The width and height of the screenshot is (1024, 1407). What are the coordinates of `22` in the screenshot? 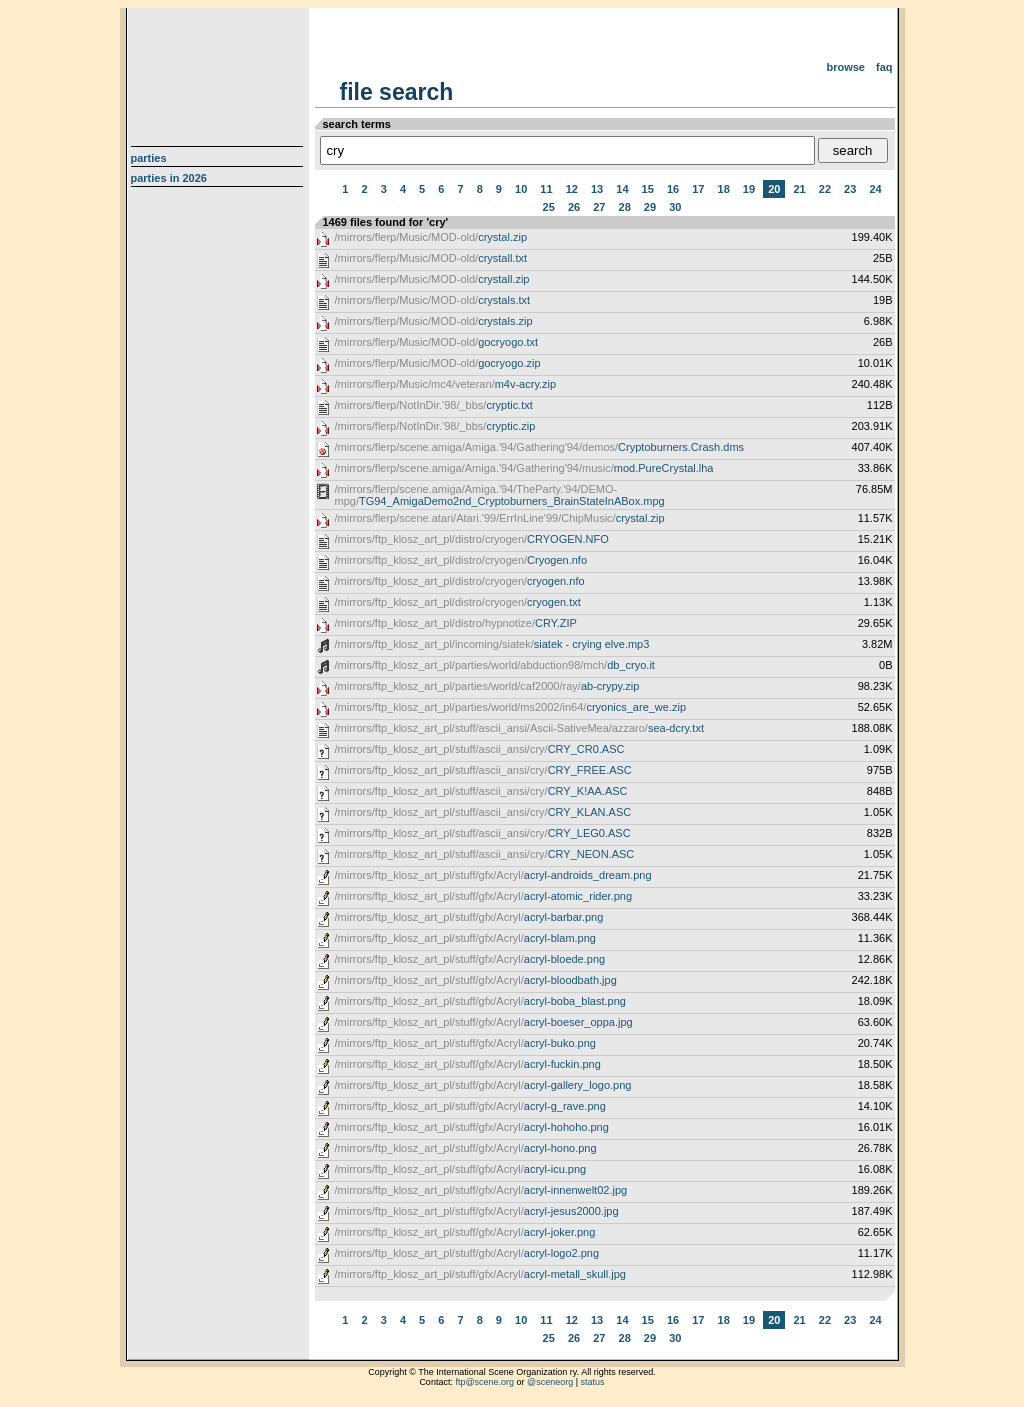 It's located at (825, 189).